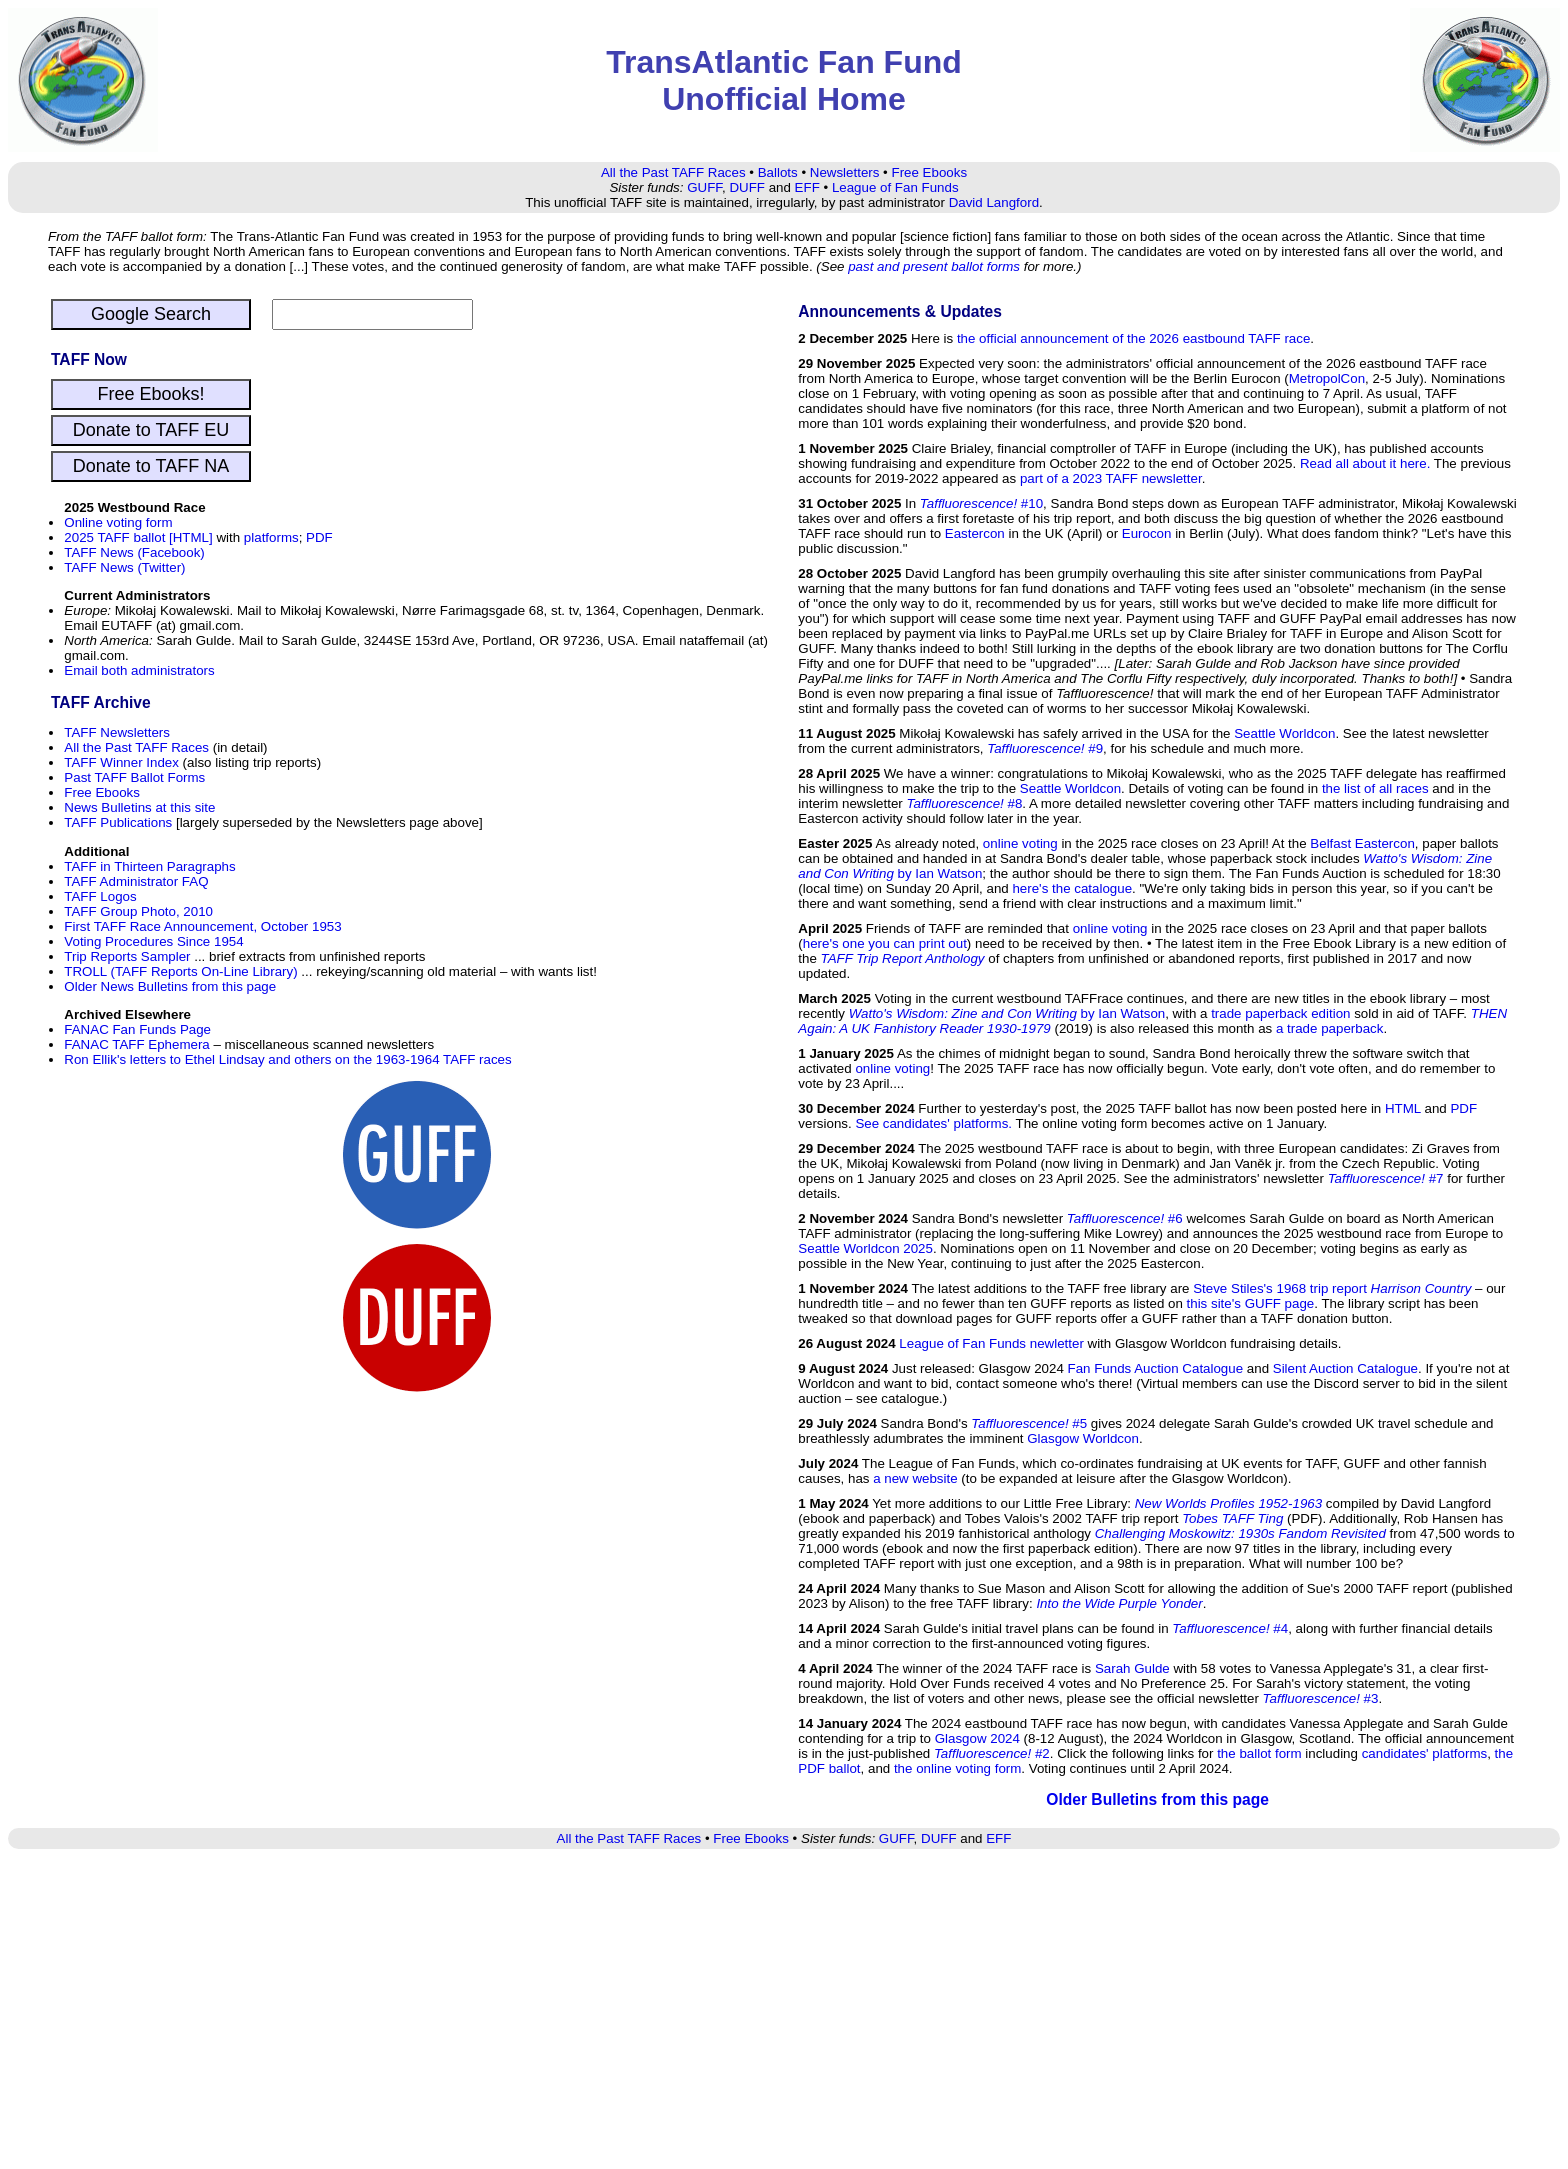 The width and height of the screenshot is (1568, 2169). Describe the element at coordinates (992, 1753) in the screenshot. I see `#2` at that location.